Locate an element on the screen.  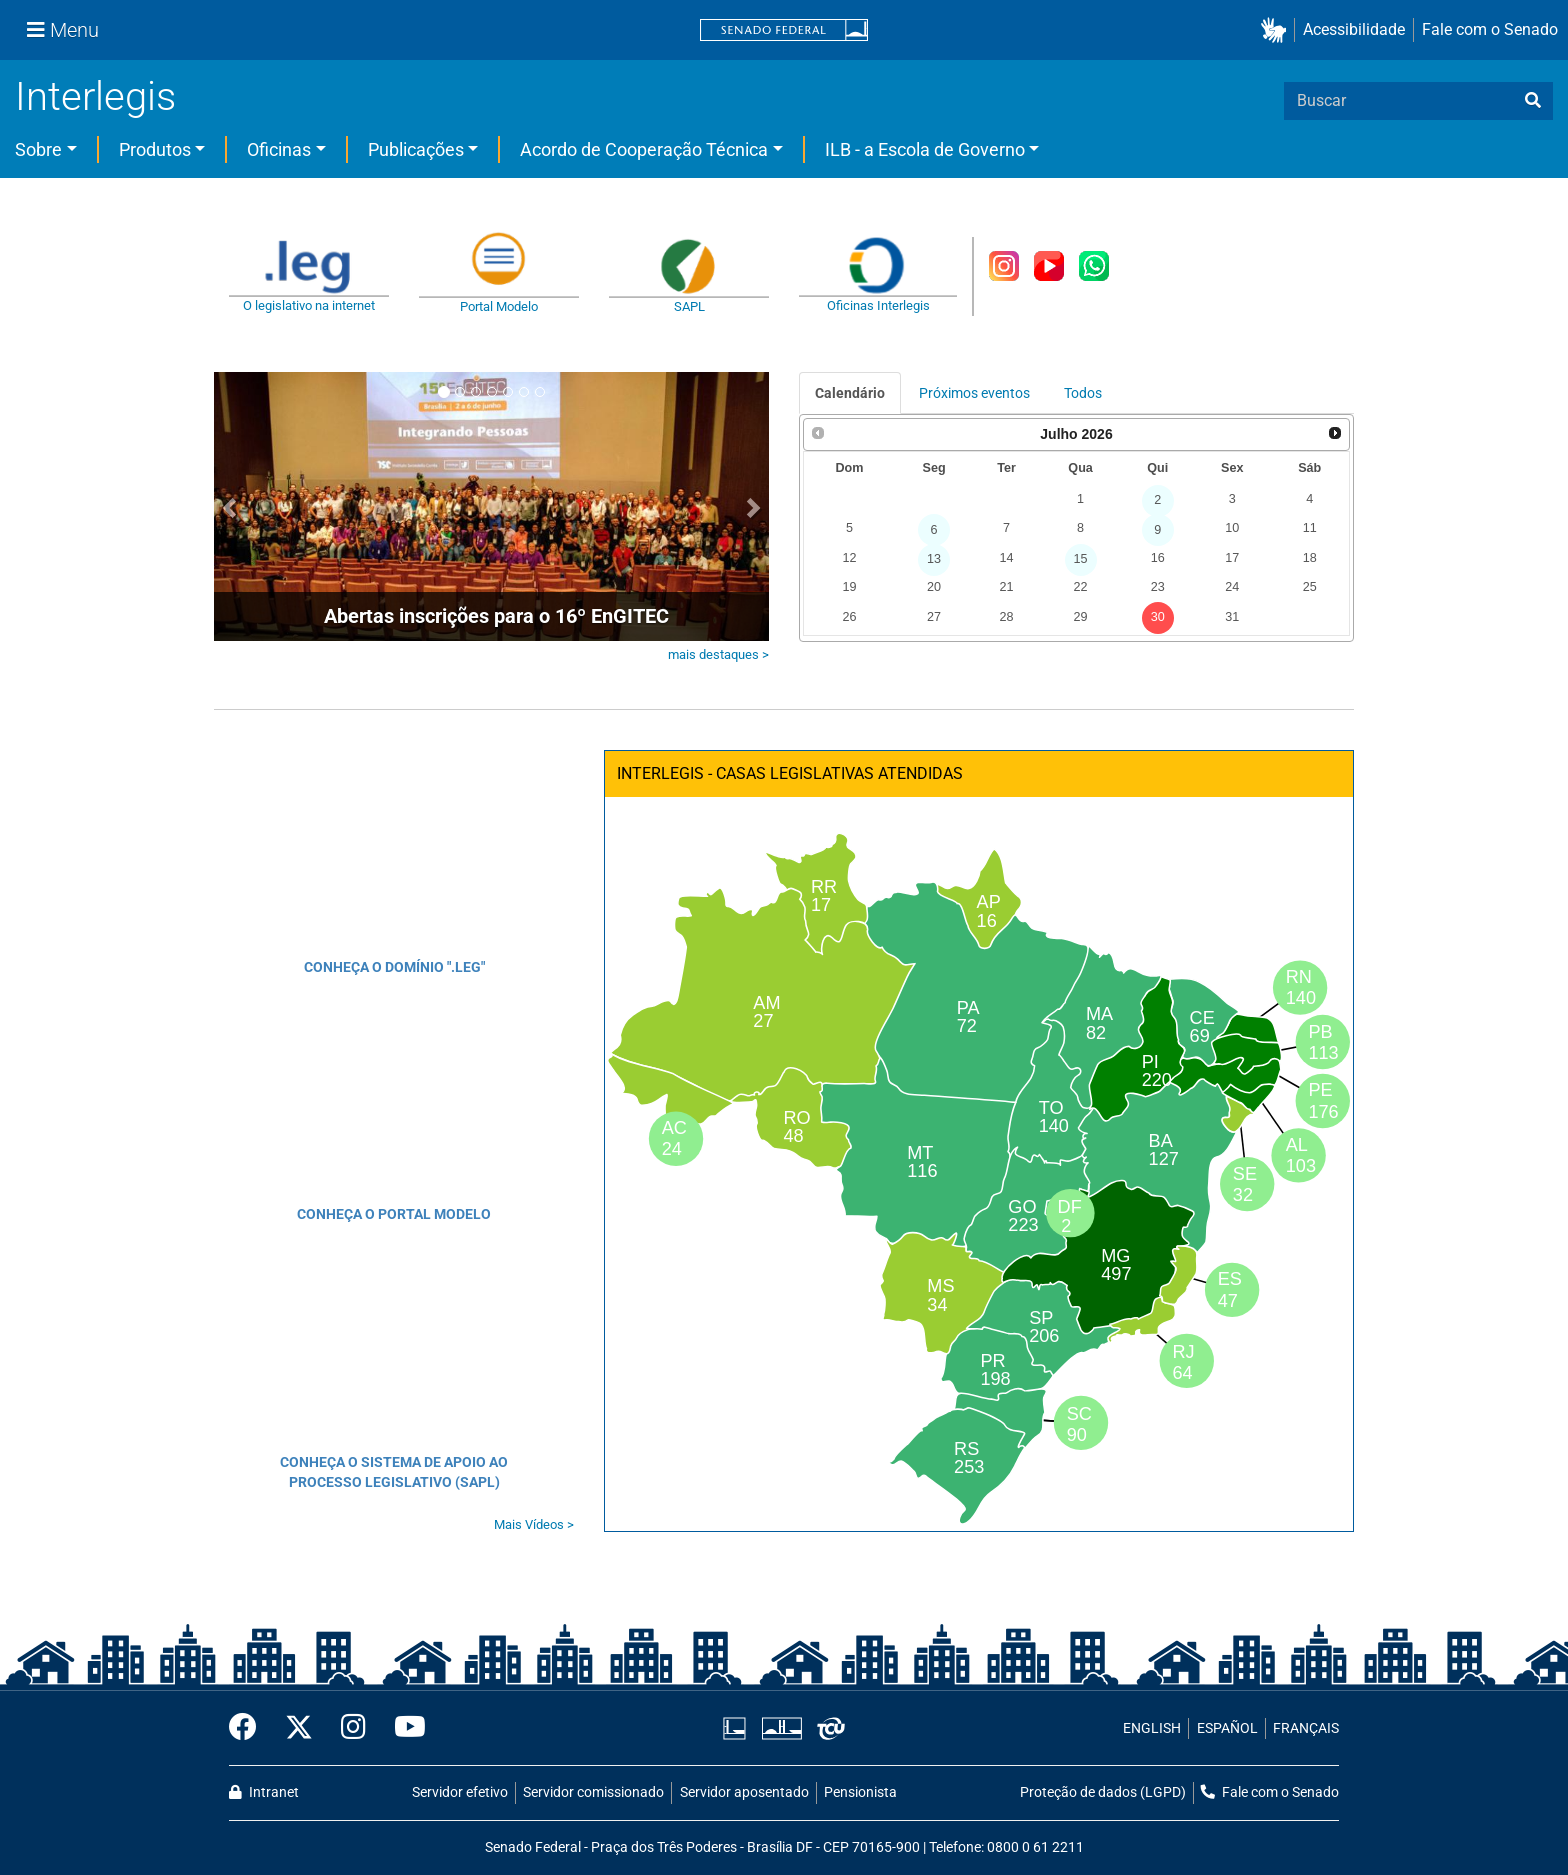
28 is located at coordinates (1006, 617).